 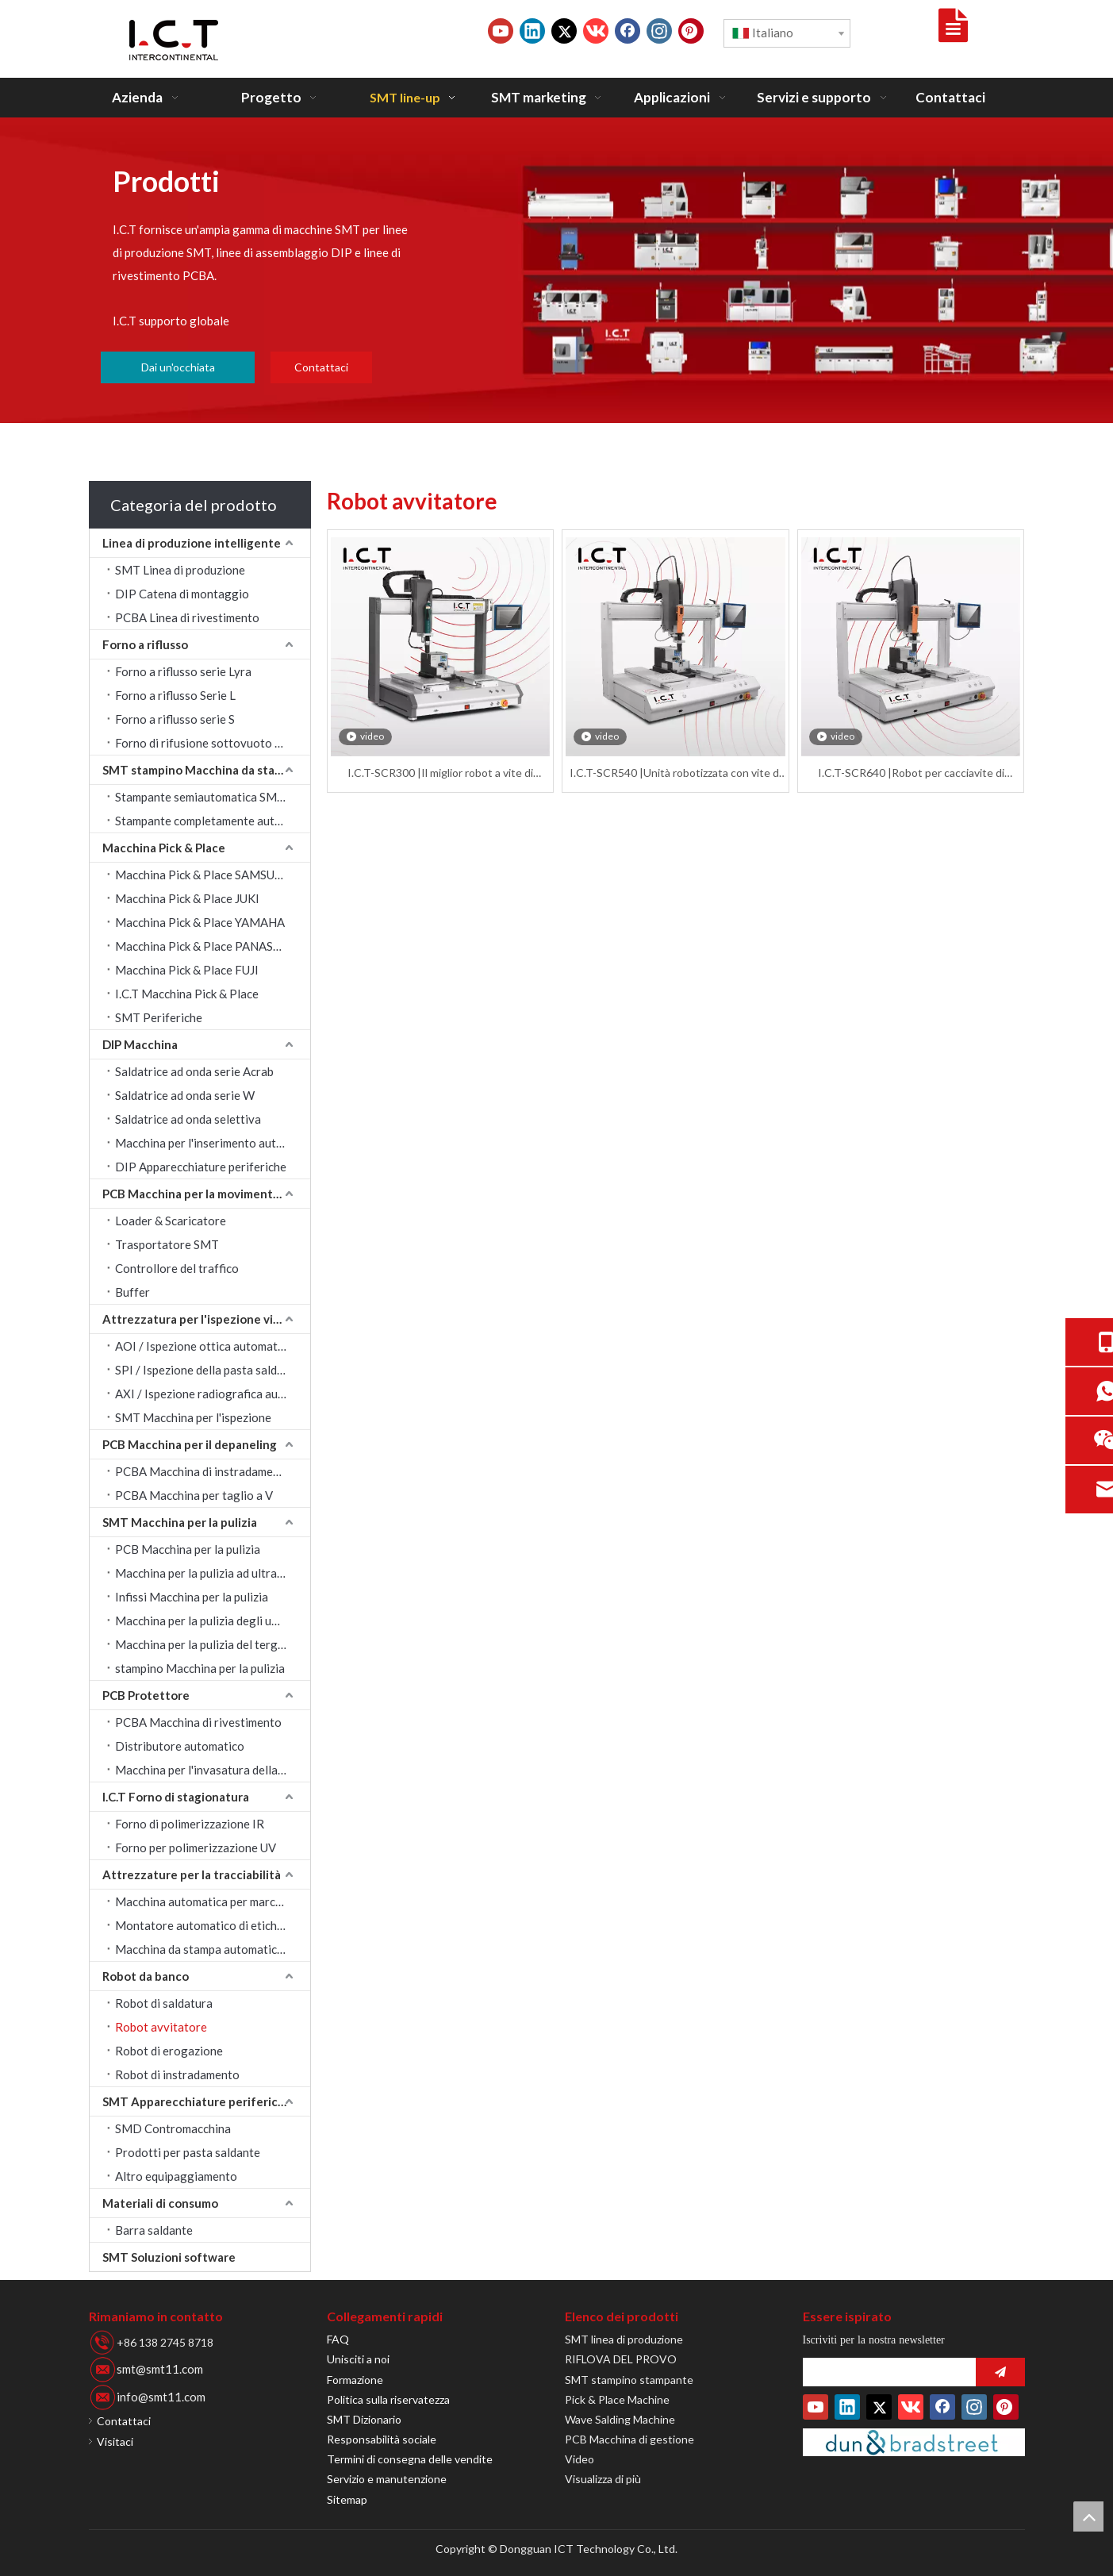 What do you see at coordinates (194, 1071) in the screenshot?
I see `Saldatrice ad onda serie Acrab` at bounding box center [194, 1071].